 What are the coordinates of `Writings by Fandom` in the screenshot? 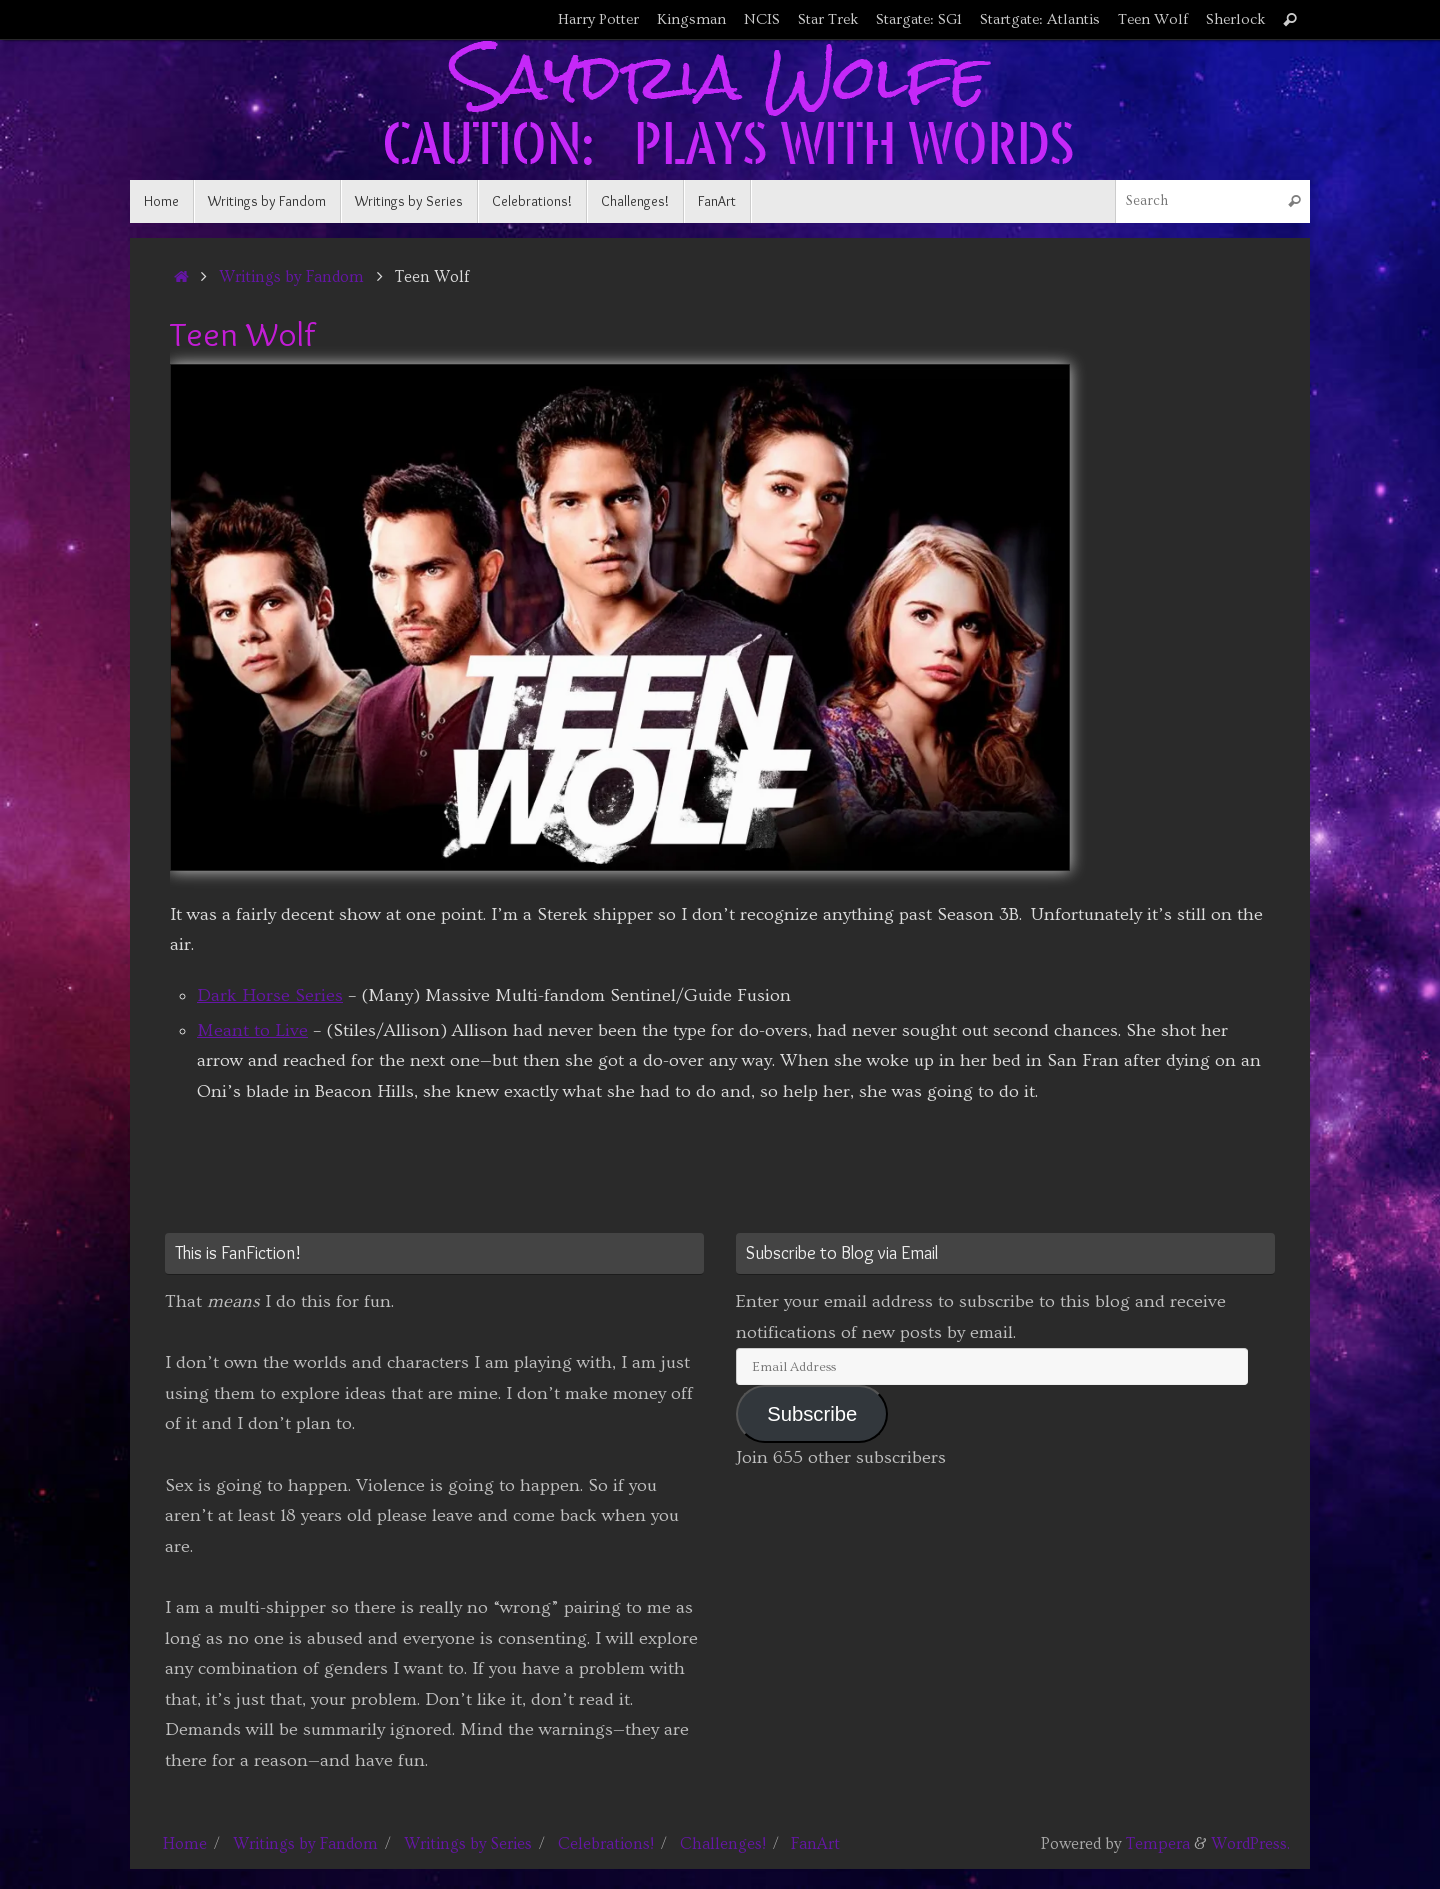 It's located at (291, 277).